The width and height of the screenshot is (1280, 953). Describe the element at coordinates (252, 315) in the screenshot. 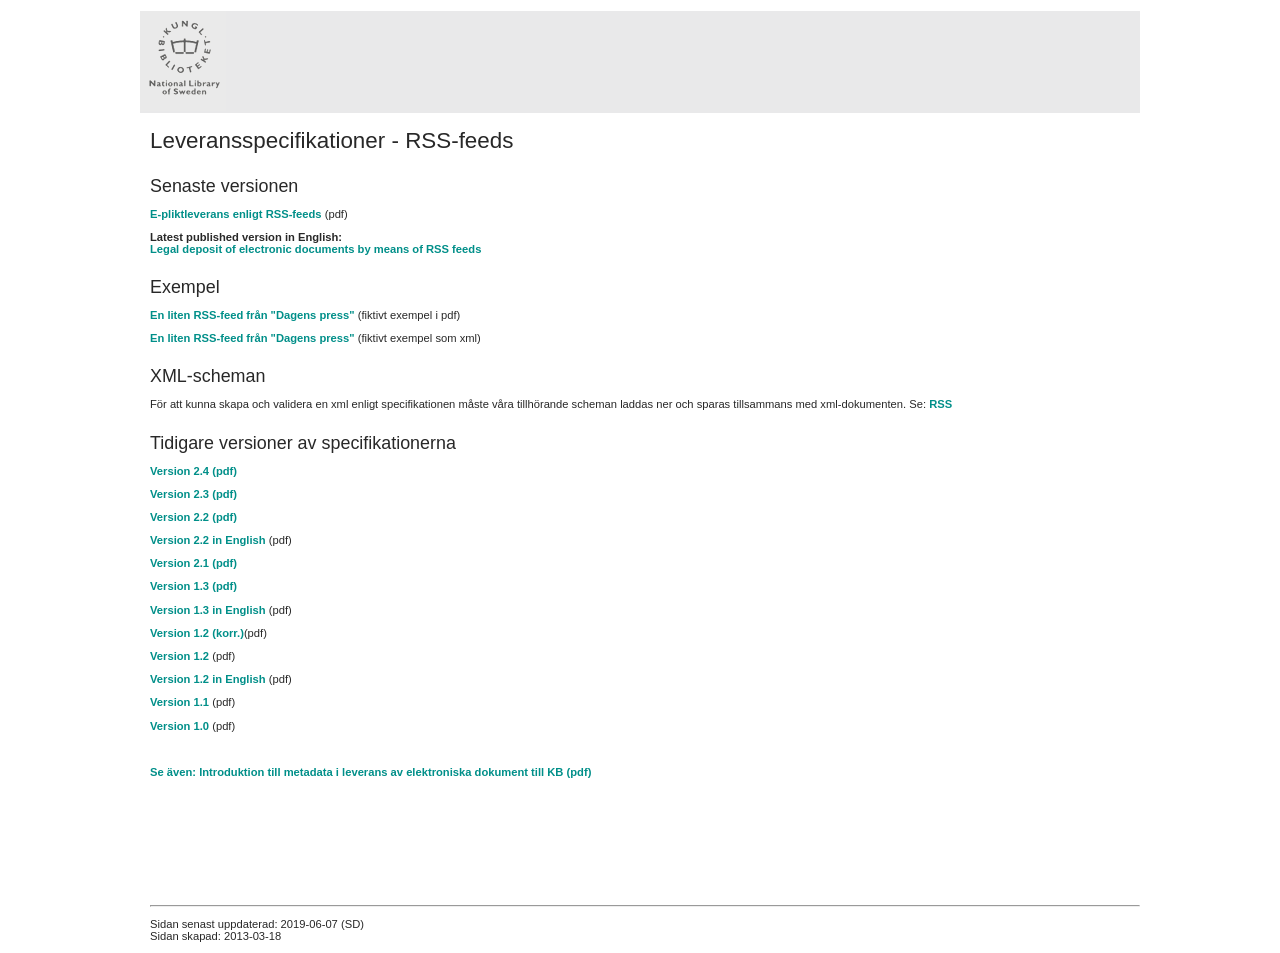

I see `En liten RSS-feed från "Dagens press"` at that location.